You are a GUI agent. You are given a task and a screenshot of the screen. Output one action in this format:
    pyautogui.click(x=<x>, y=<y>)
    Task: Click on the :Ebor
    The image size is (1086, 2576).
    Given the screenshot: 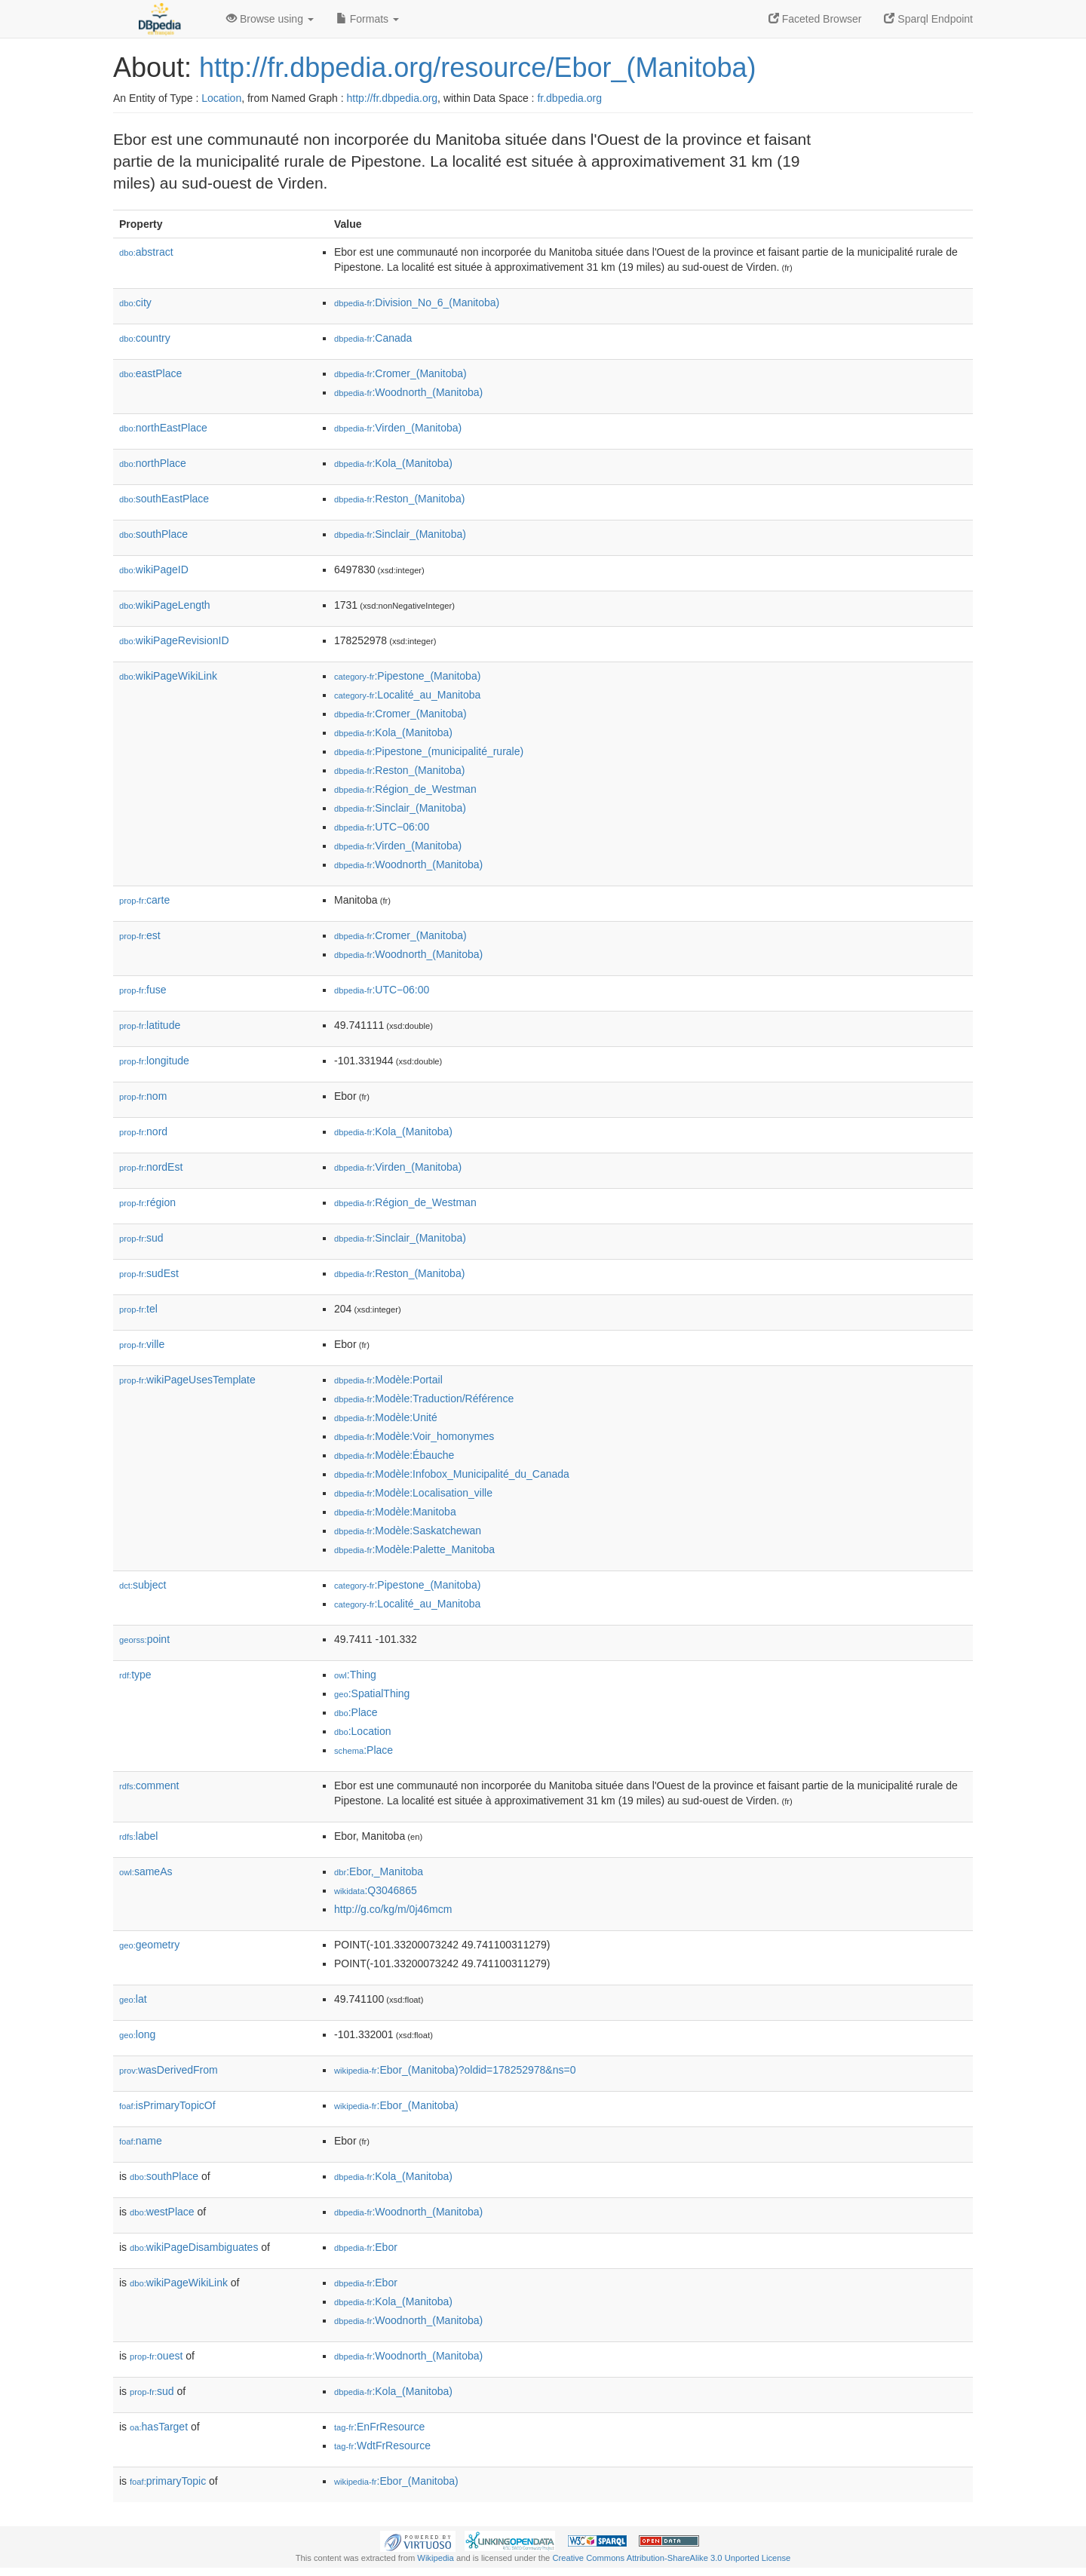 What is the action you would take?
    pyautogui.click(x=365, y=2247)
    